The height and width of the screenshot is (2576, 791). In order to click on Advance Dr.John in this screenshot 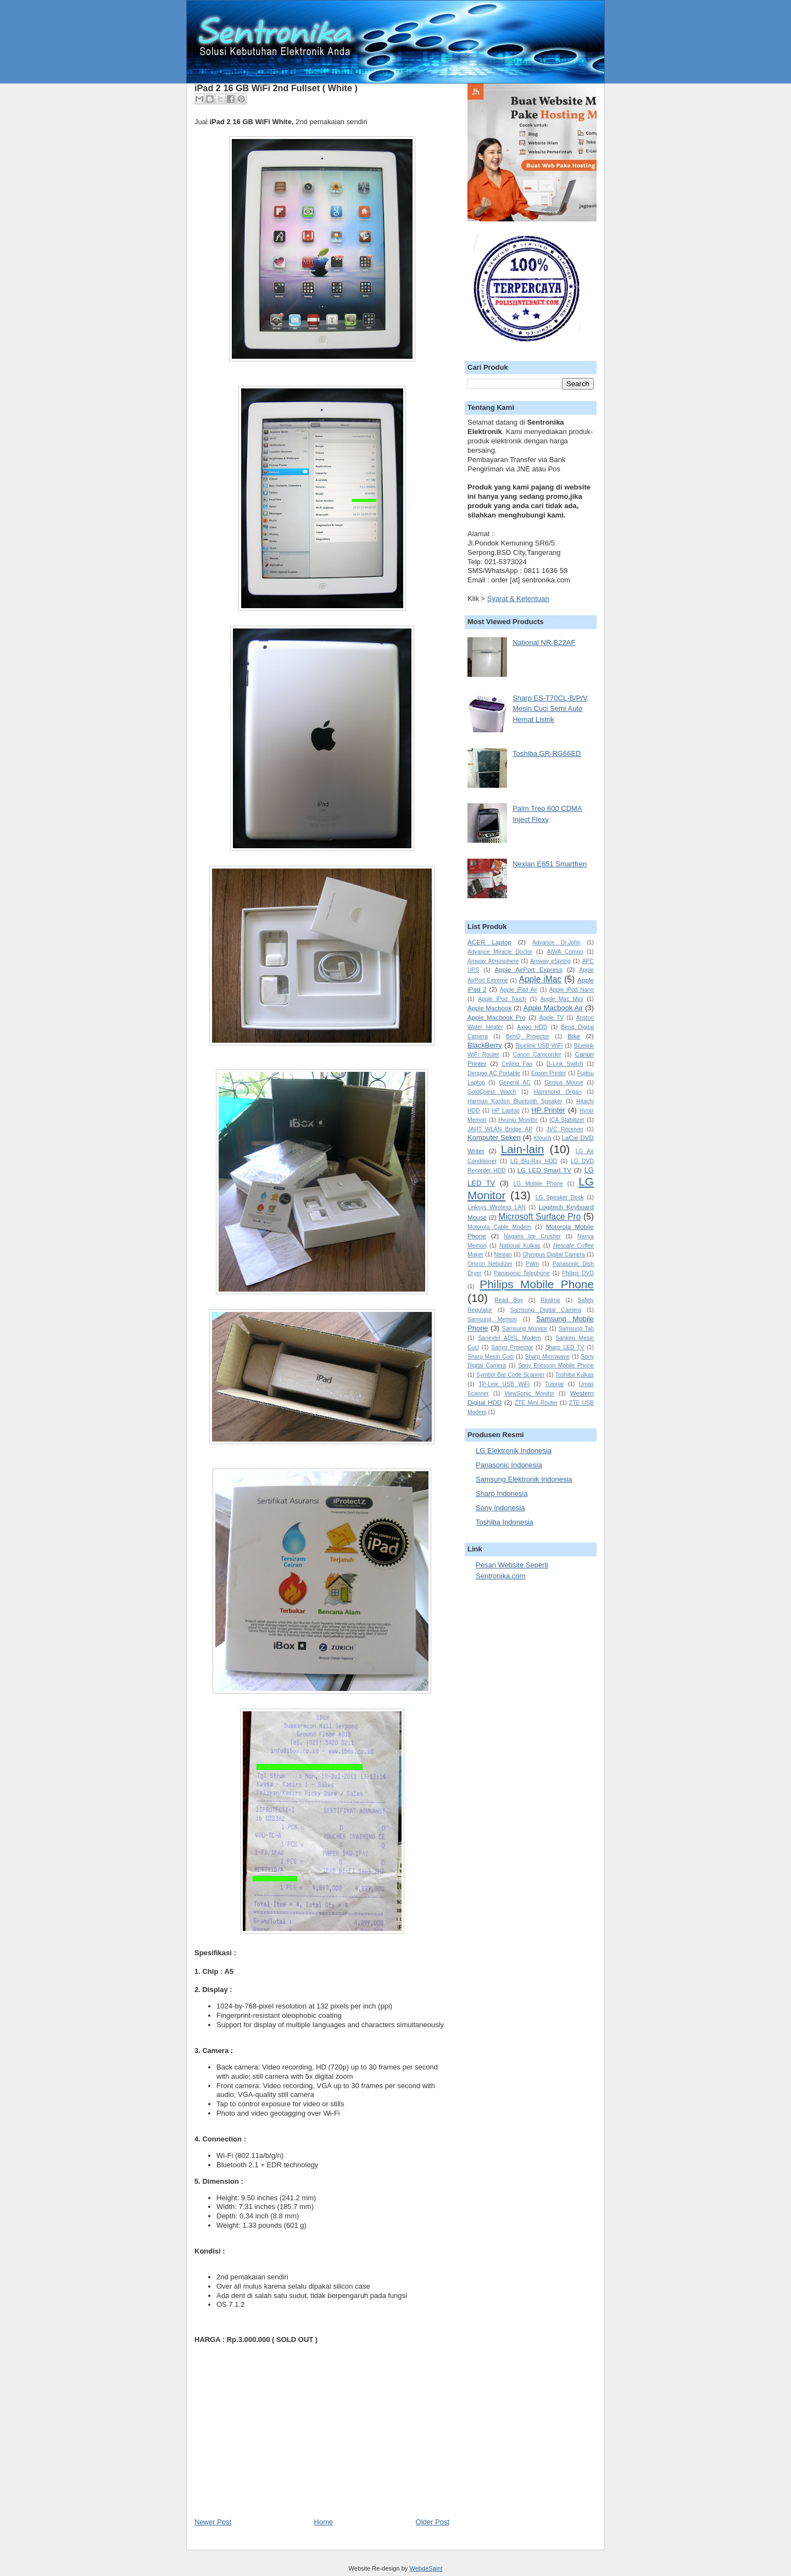, I will do `click(556, 942)`.